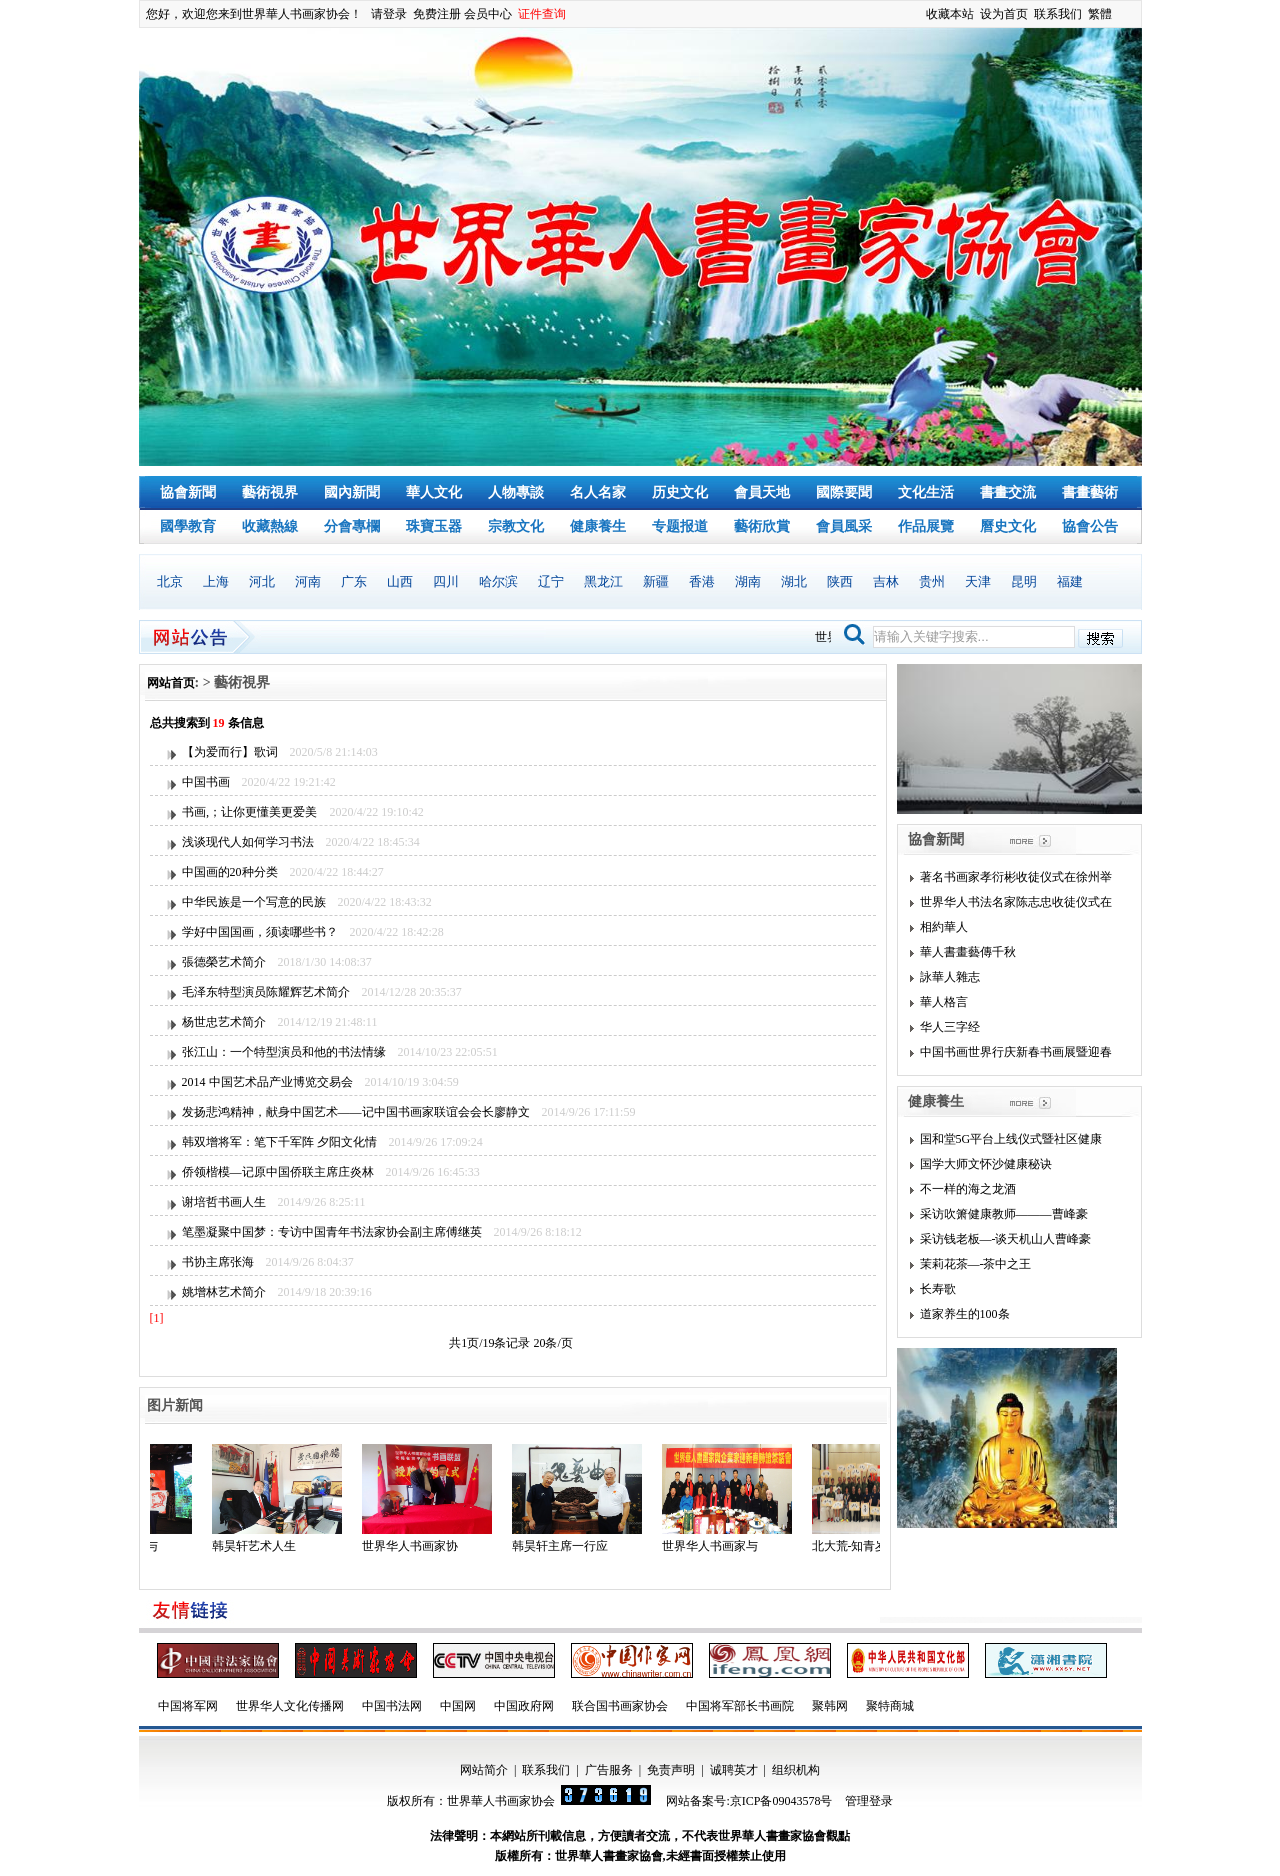 This screenshot has height=1876, width=1280. What do you see at coordinates (267, 1082) in the screenshot?
I see `2014 中国艺术品产业博览交易会` at bounding box center [267, 1082].